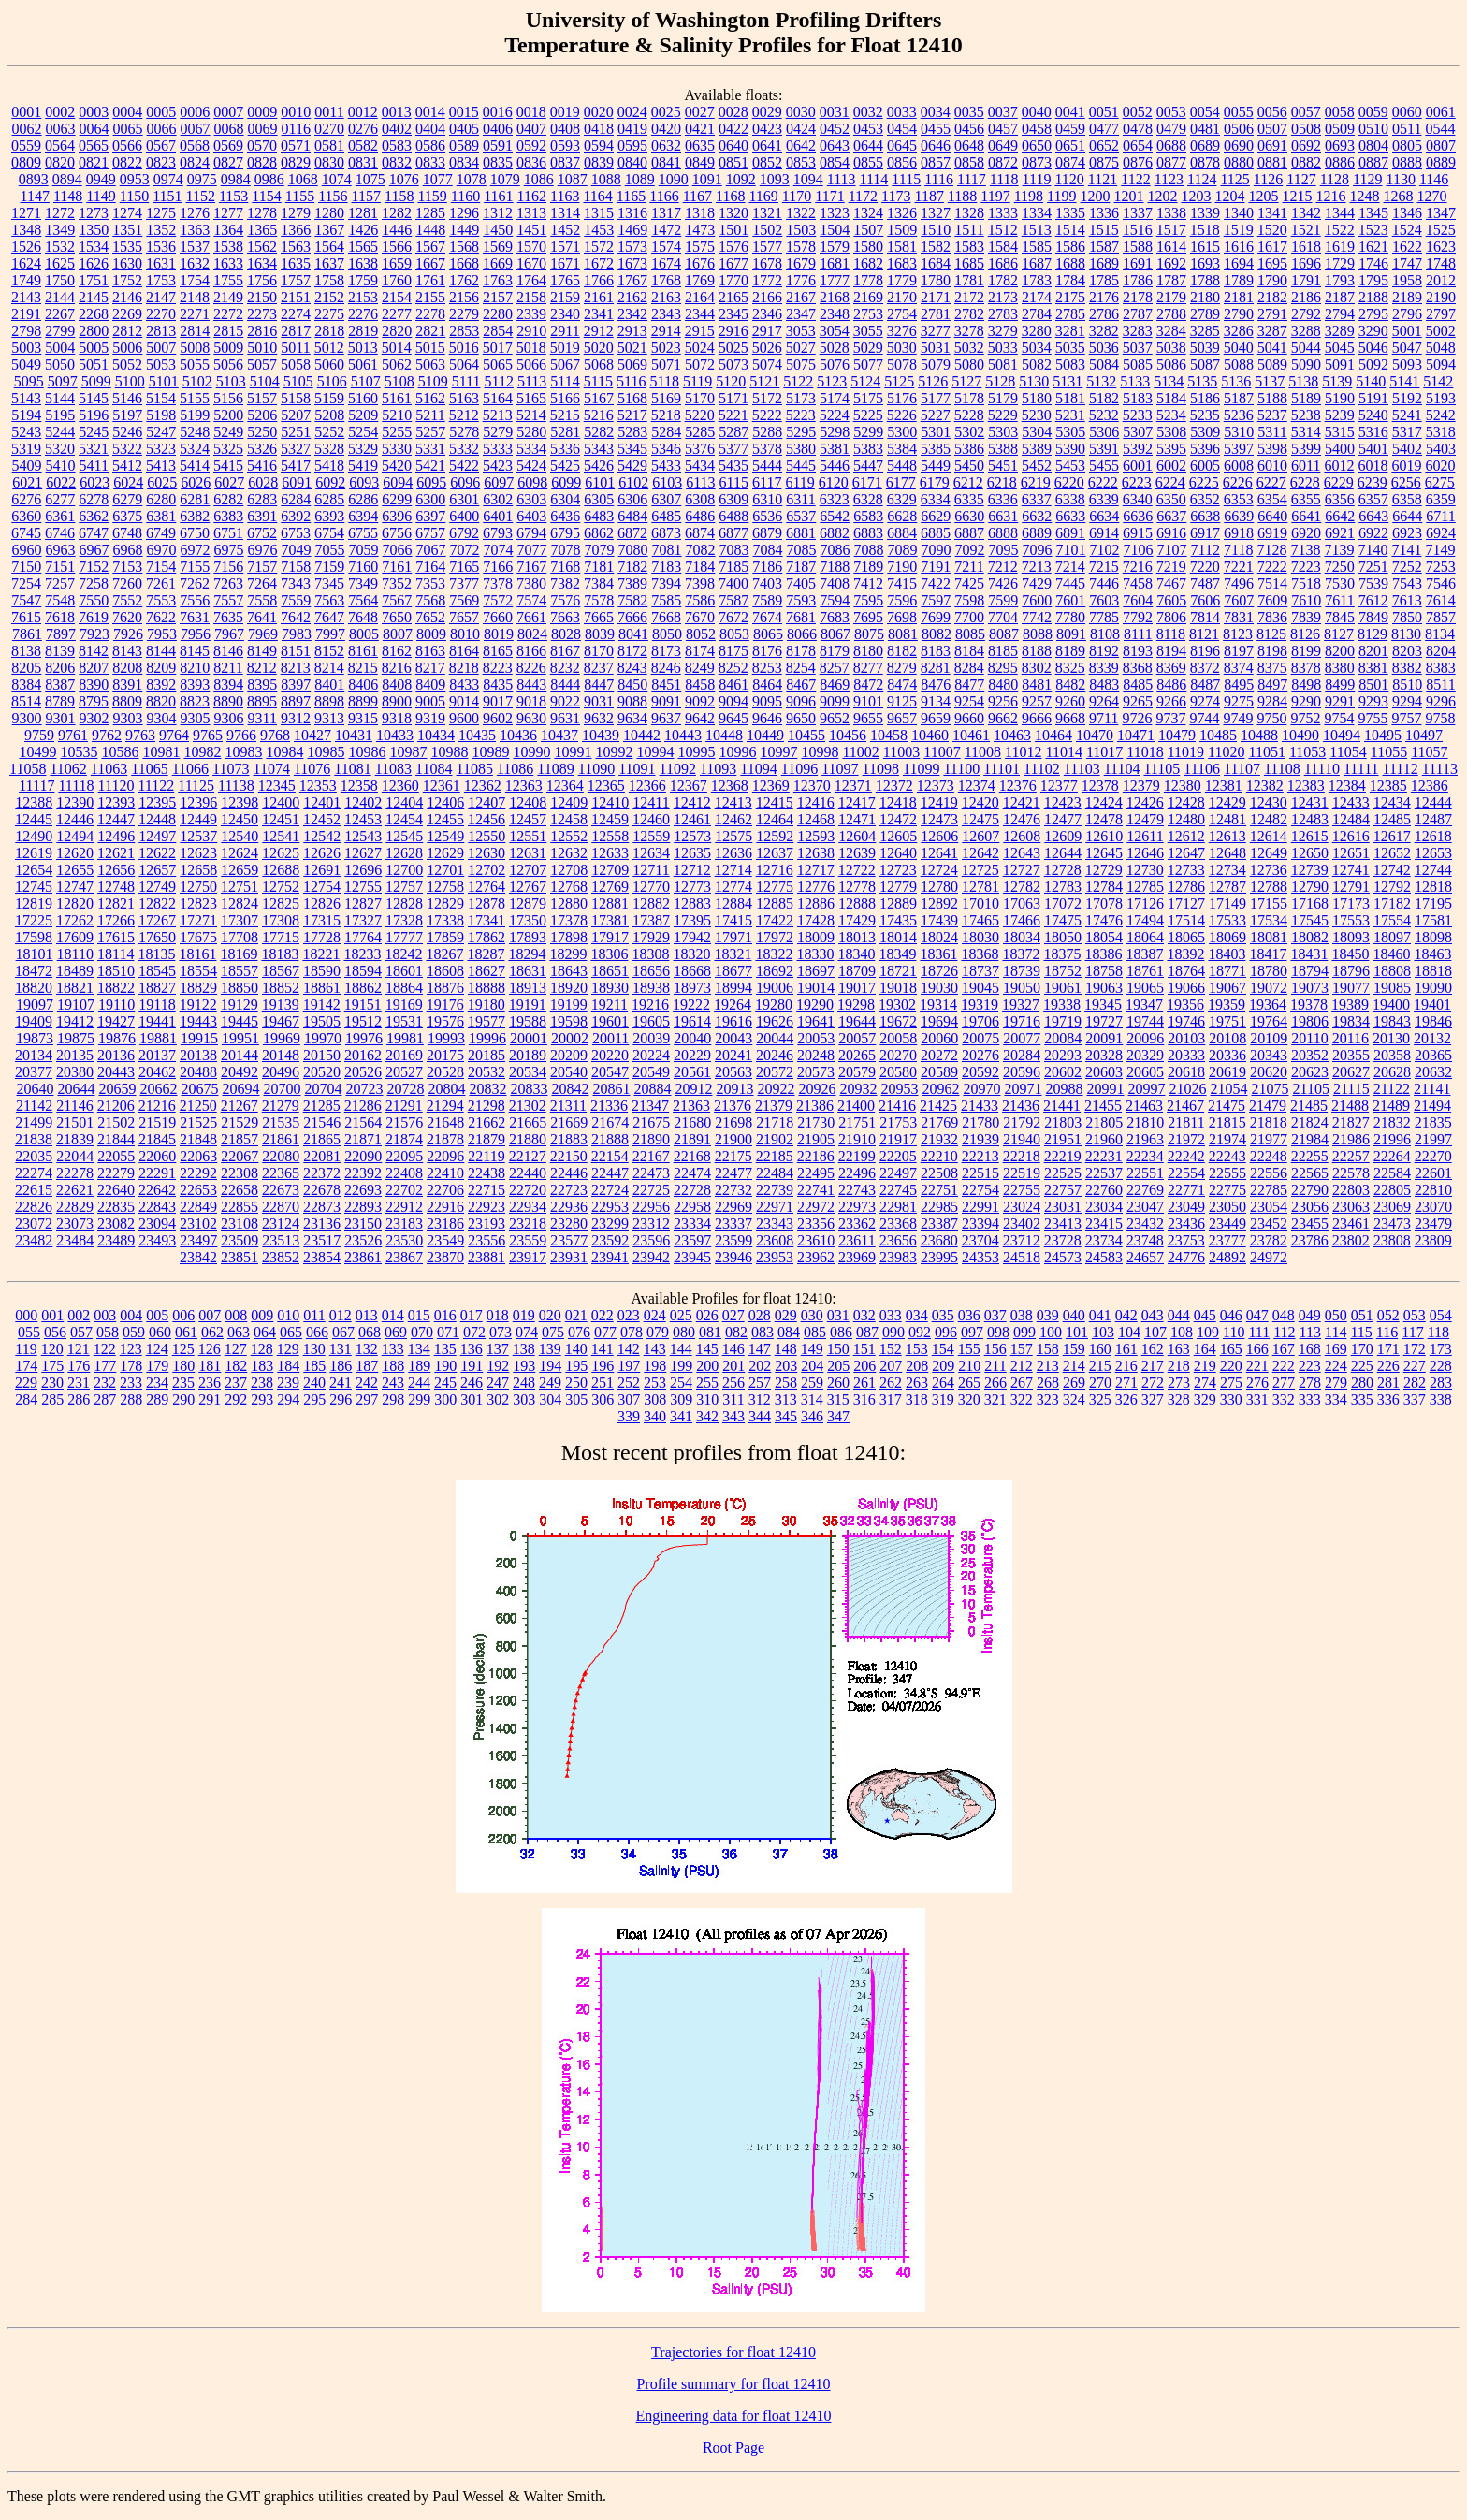 This screenshot has width=1467, height=2520. What do you see at coordinates (262, 364) in the screenshot?
I see `5057` at bounding box center [262, 364].